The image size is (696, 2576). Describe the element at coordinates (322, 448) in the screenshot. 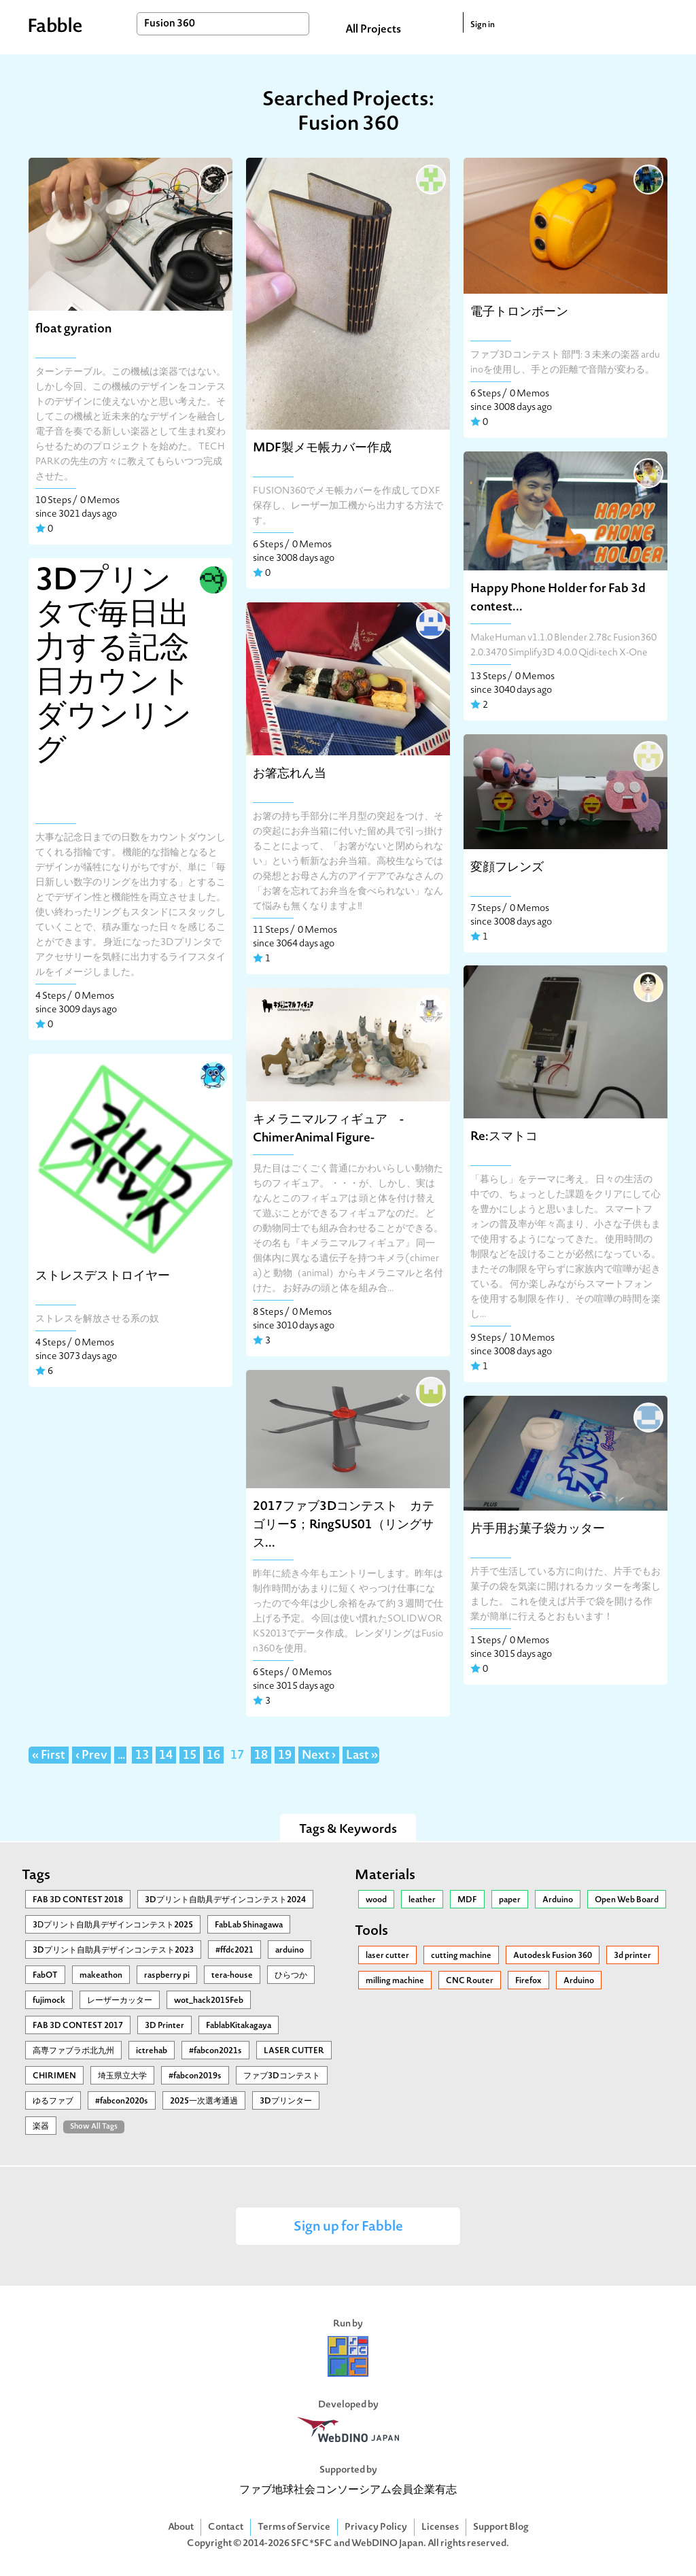

I see `MDF製メモ帳カバー作成` at that location.